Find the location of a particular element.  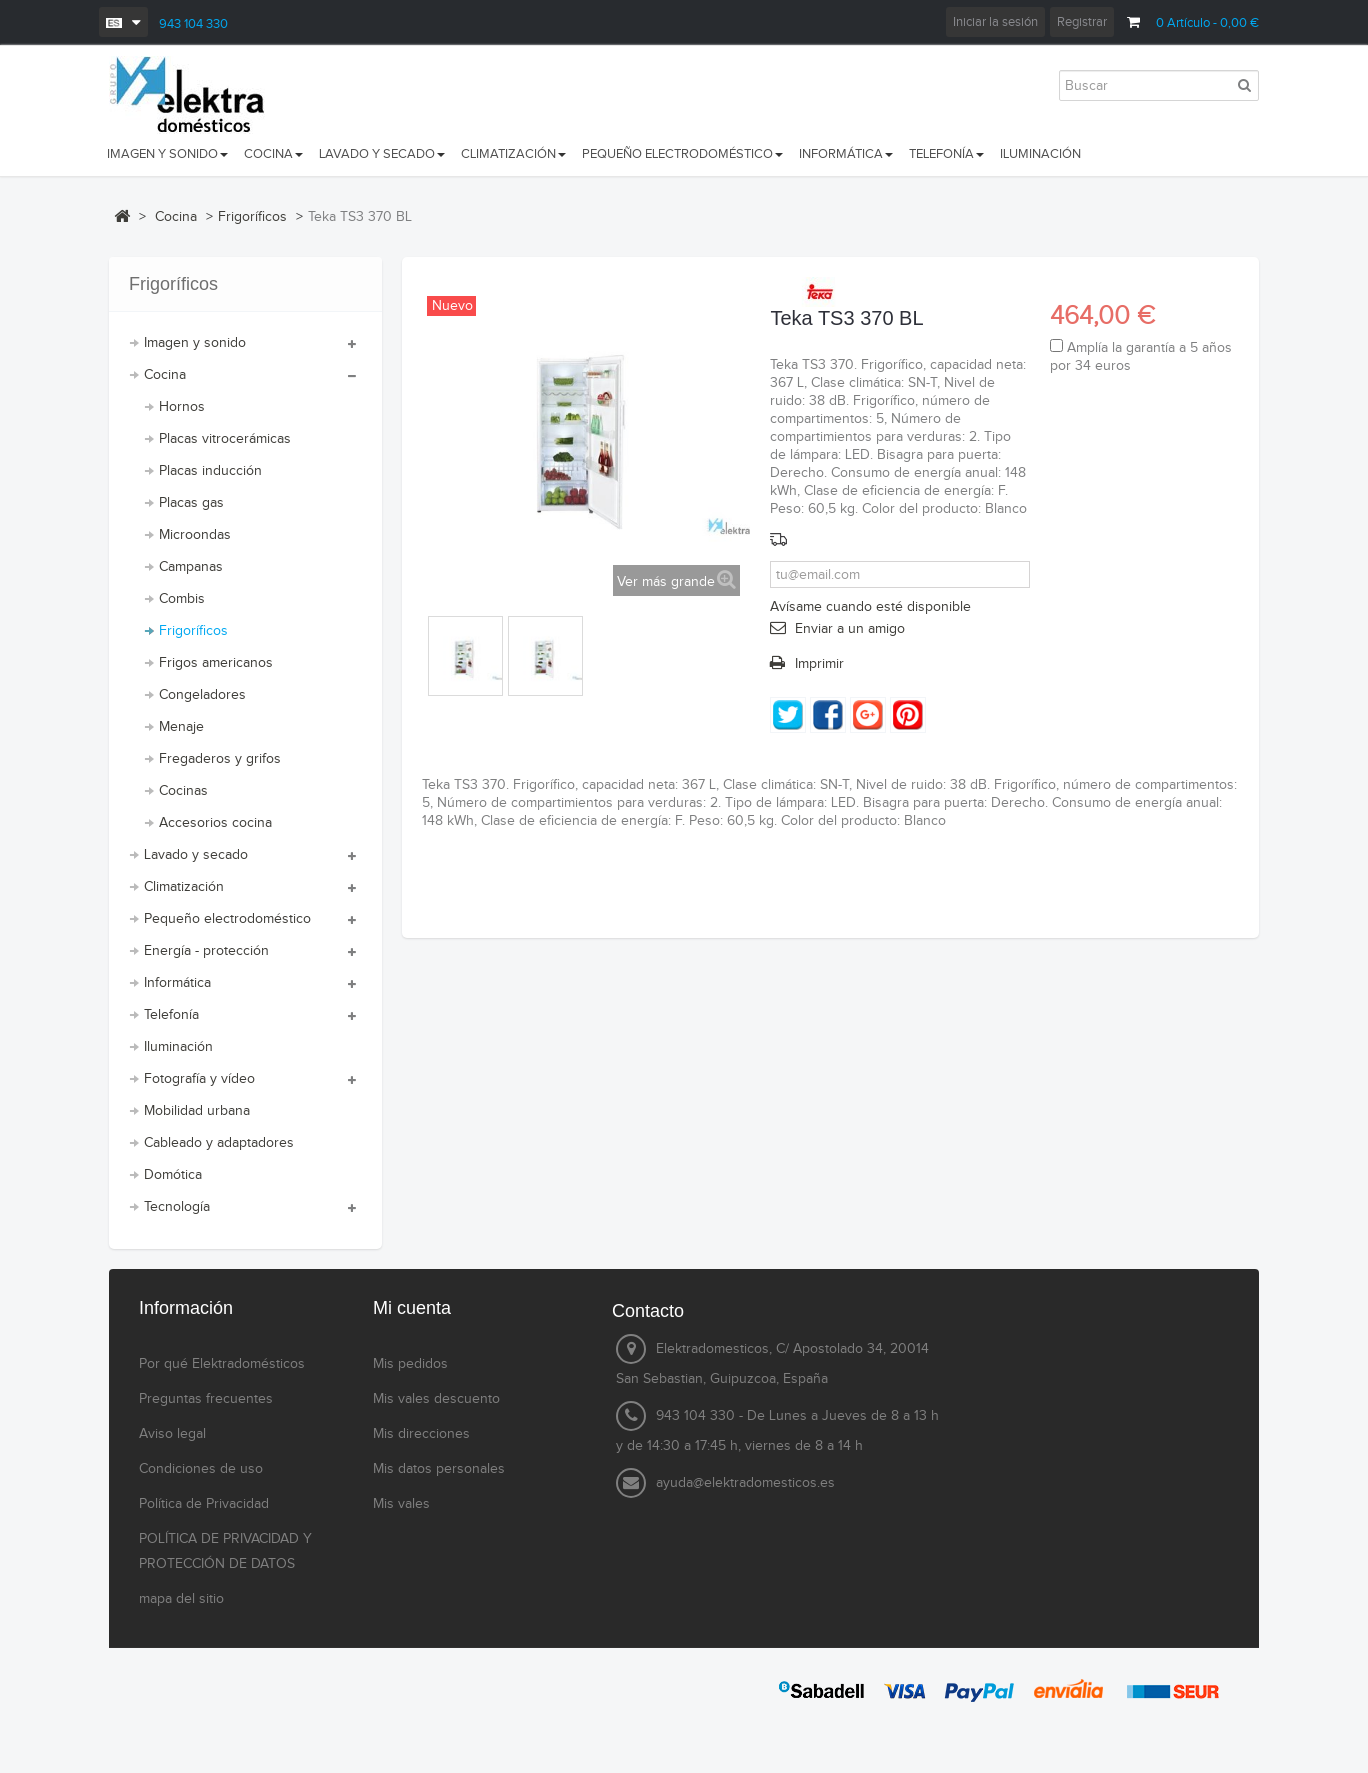

Cocina is located at coordinates (165, 375).